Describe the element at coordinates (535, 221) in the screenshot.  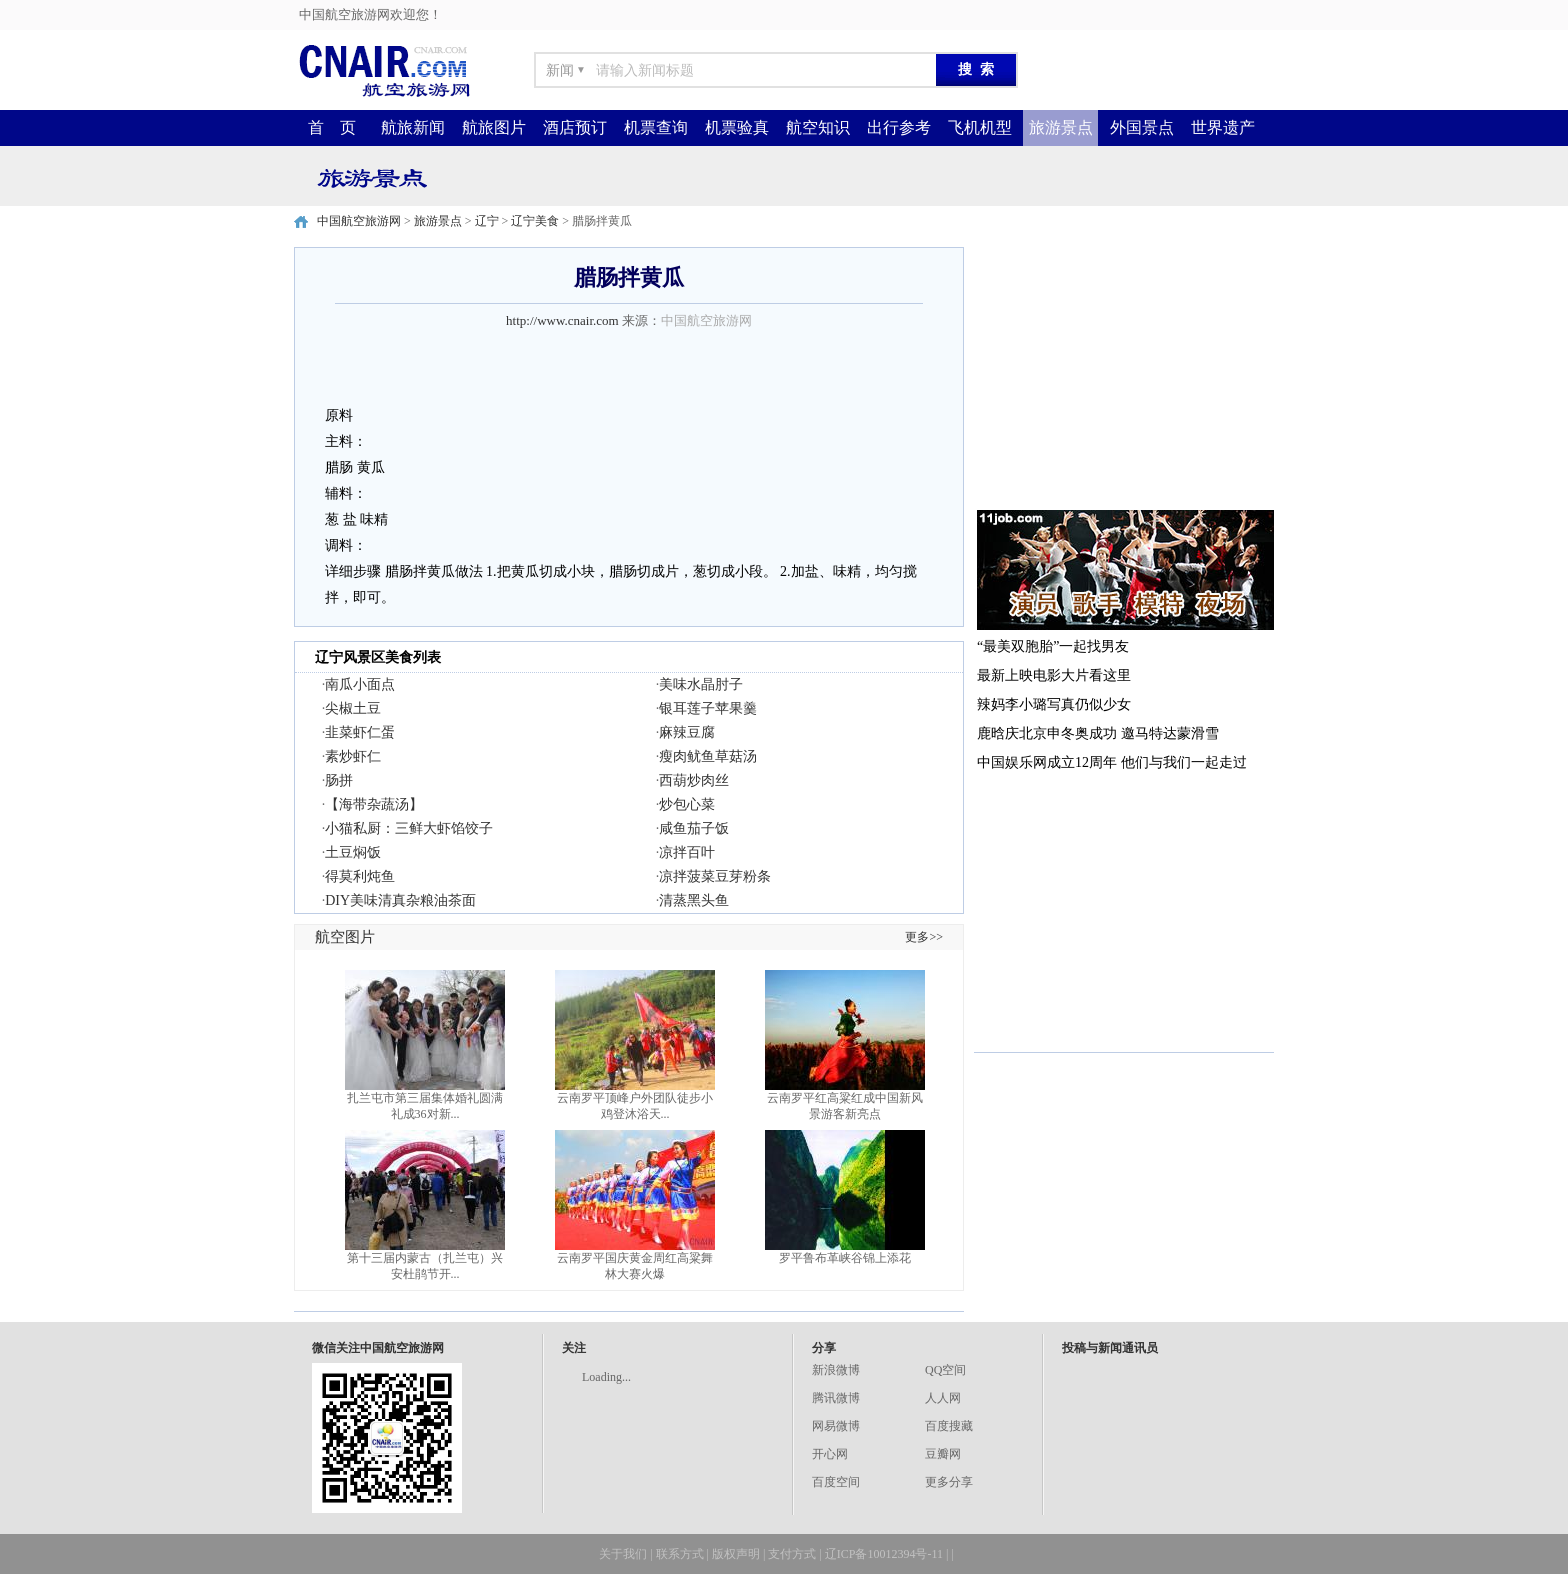
I see `辽宁美食` at that location.